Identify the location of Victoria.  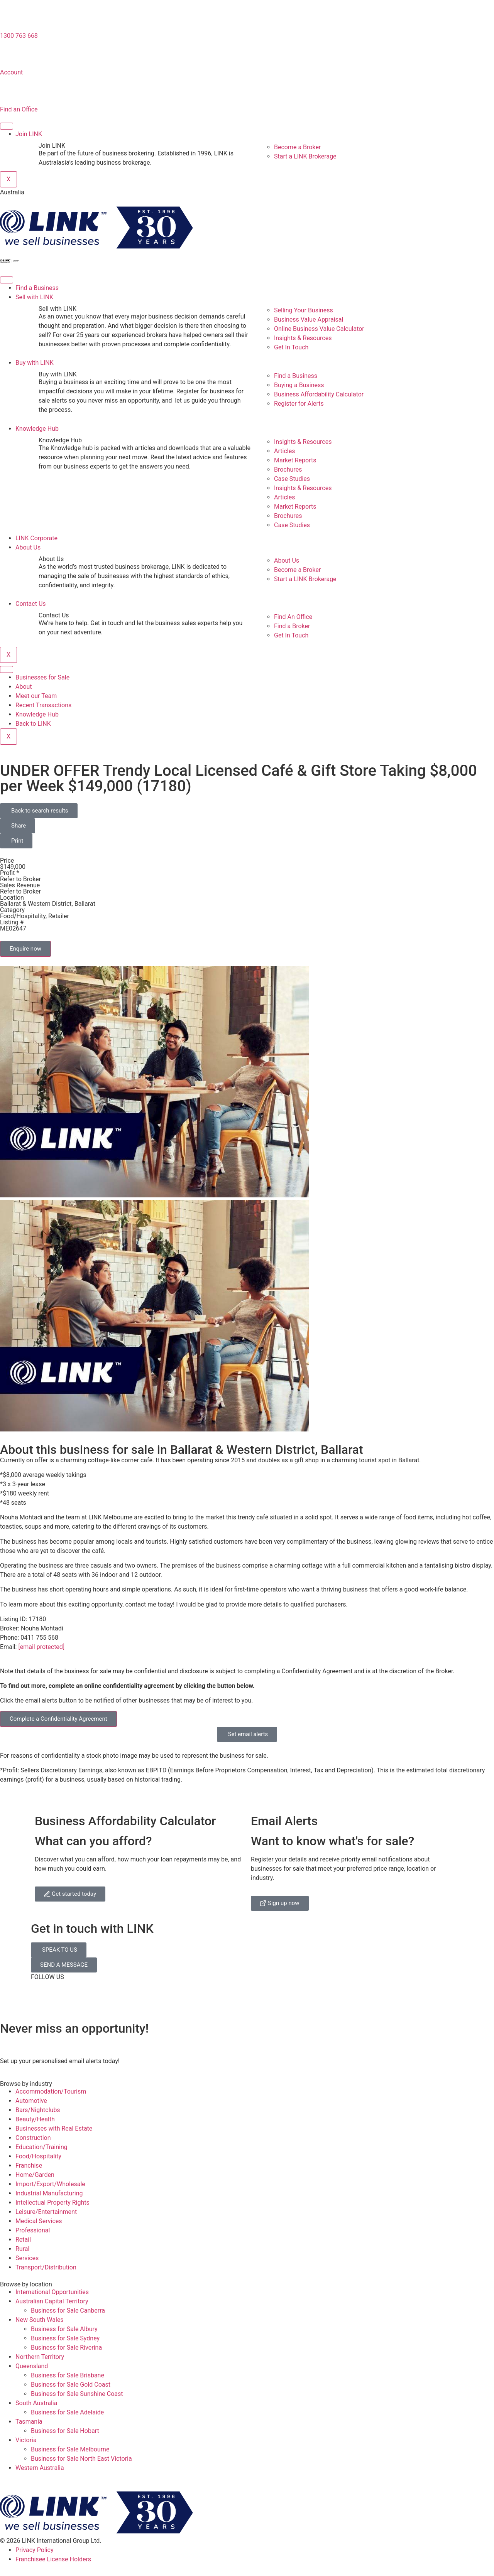
(26, 2440).